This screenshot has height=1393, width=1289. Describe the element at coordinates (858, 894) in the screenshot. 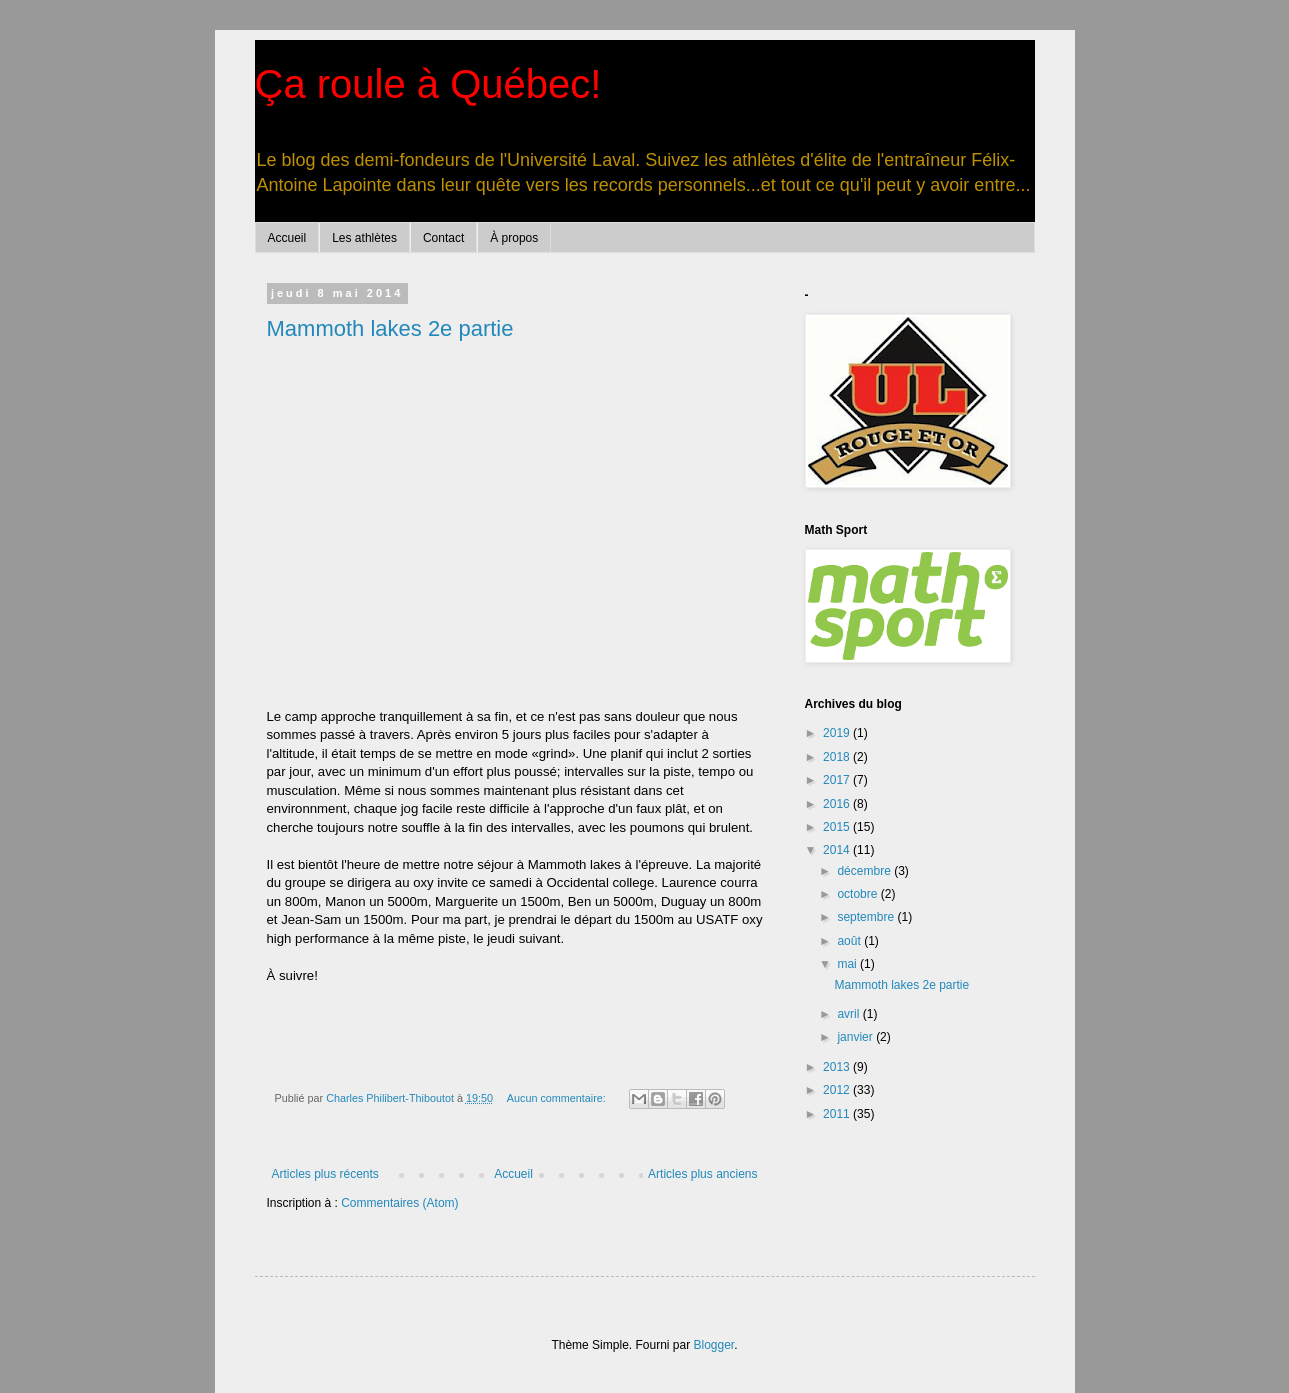

I see `octobre` at that location.